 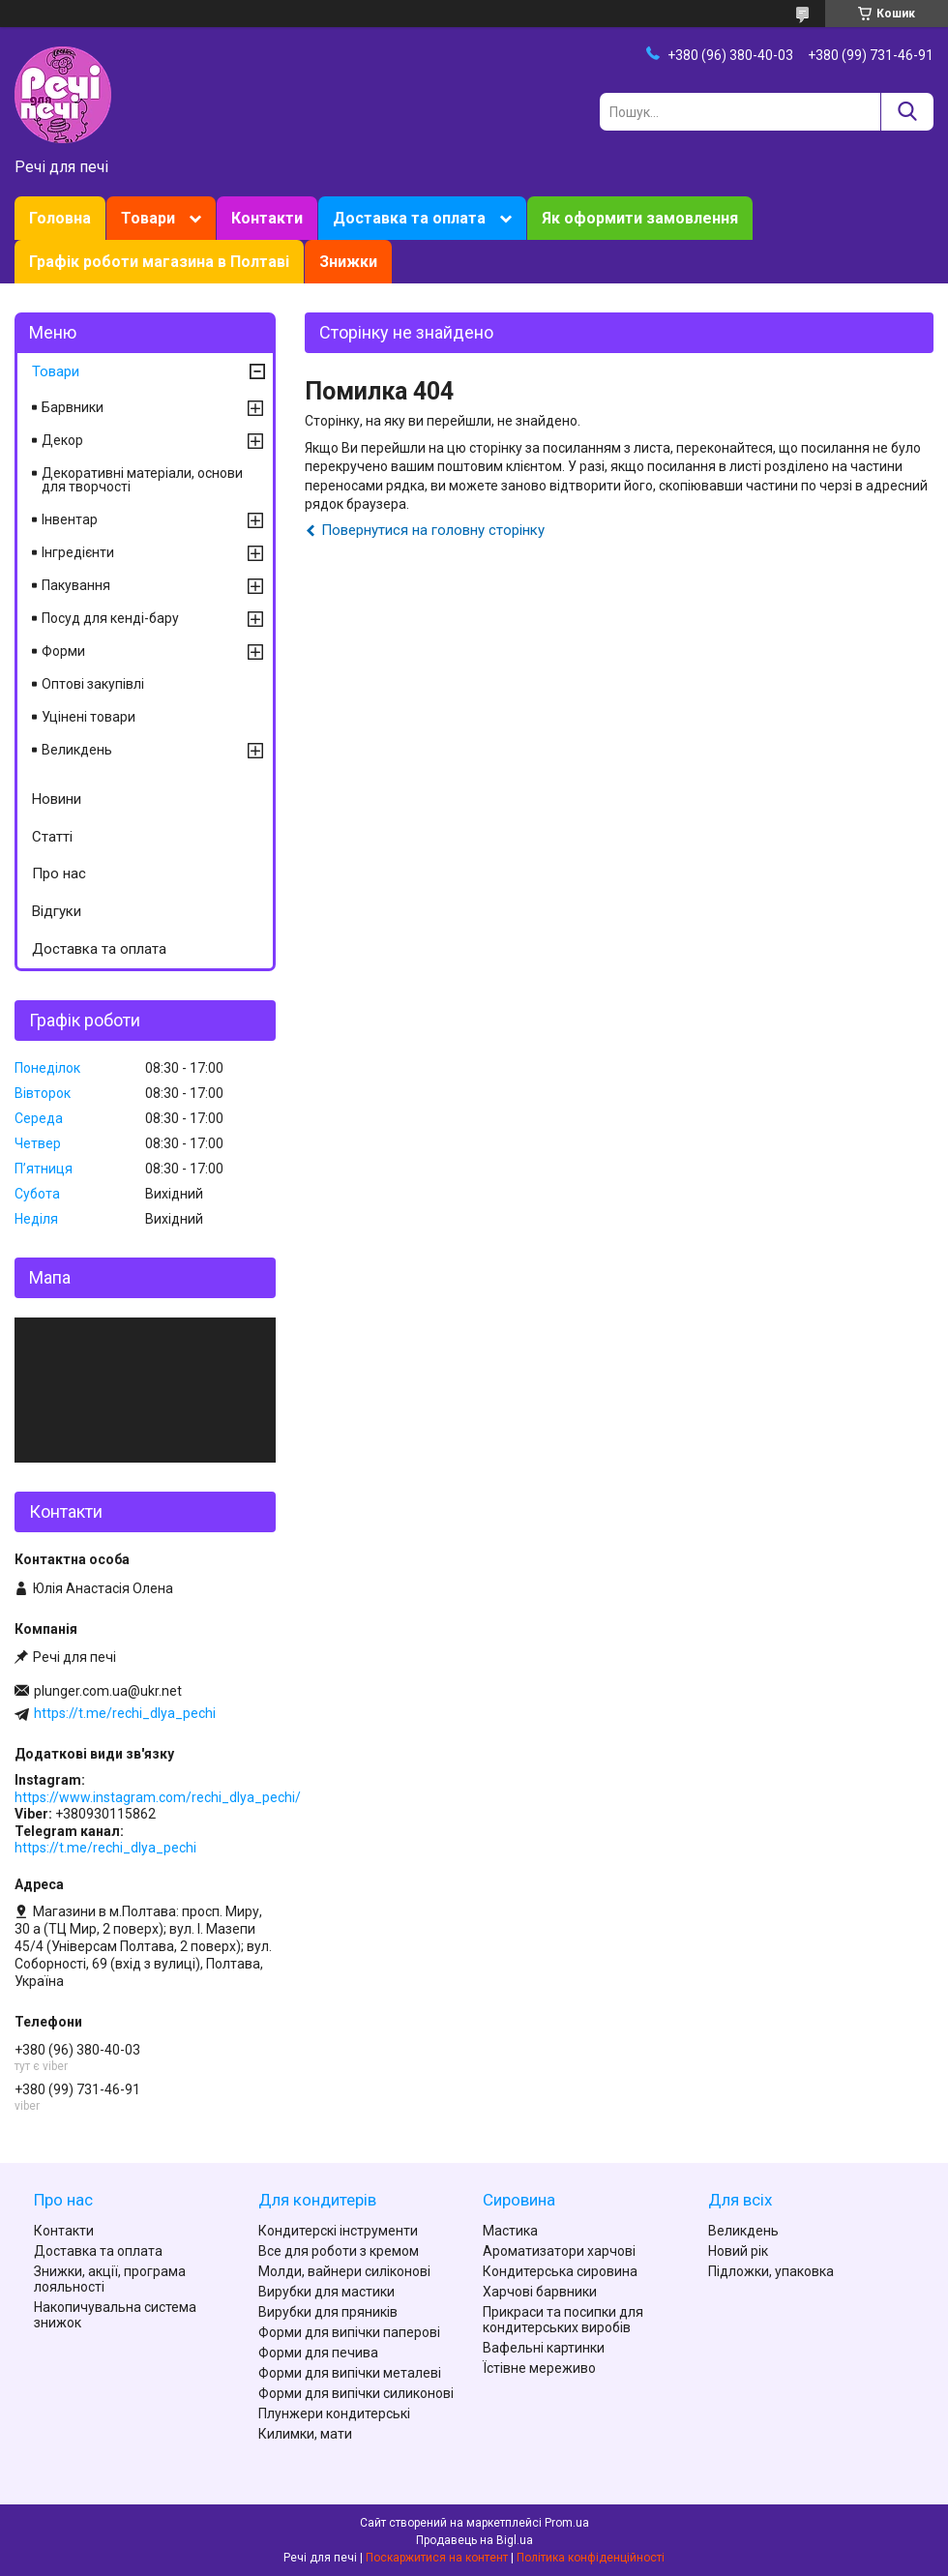 I want to click on Новий рік, so click(x=738, y=2251).